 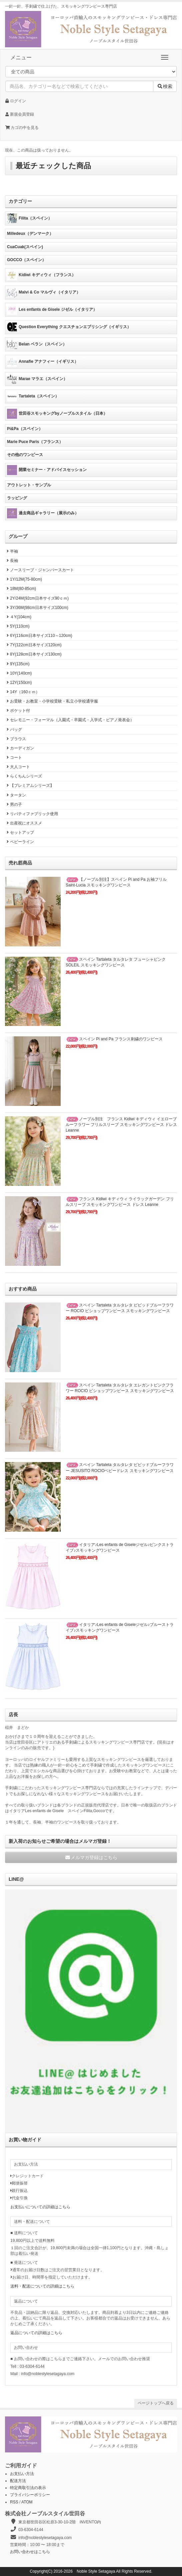 What do you see at coordinates (14, 2502) in the screenshot?
I see `RSS` at bounding box center [14, 2502].